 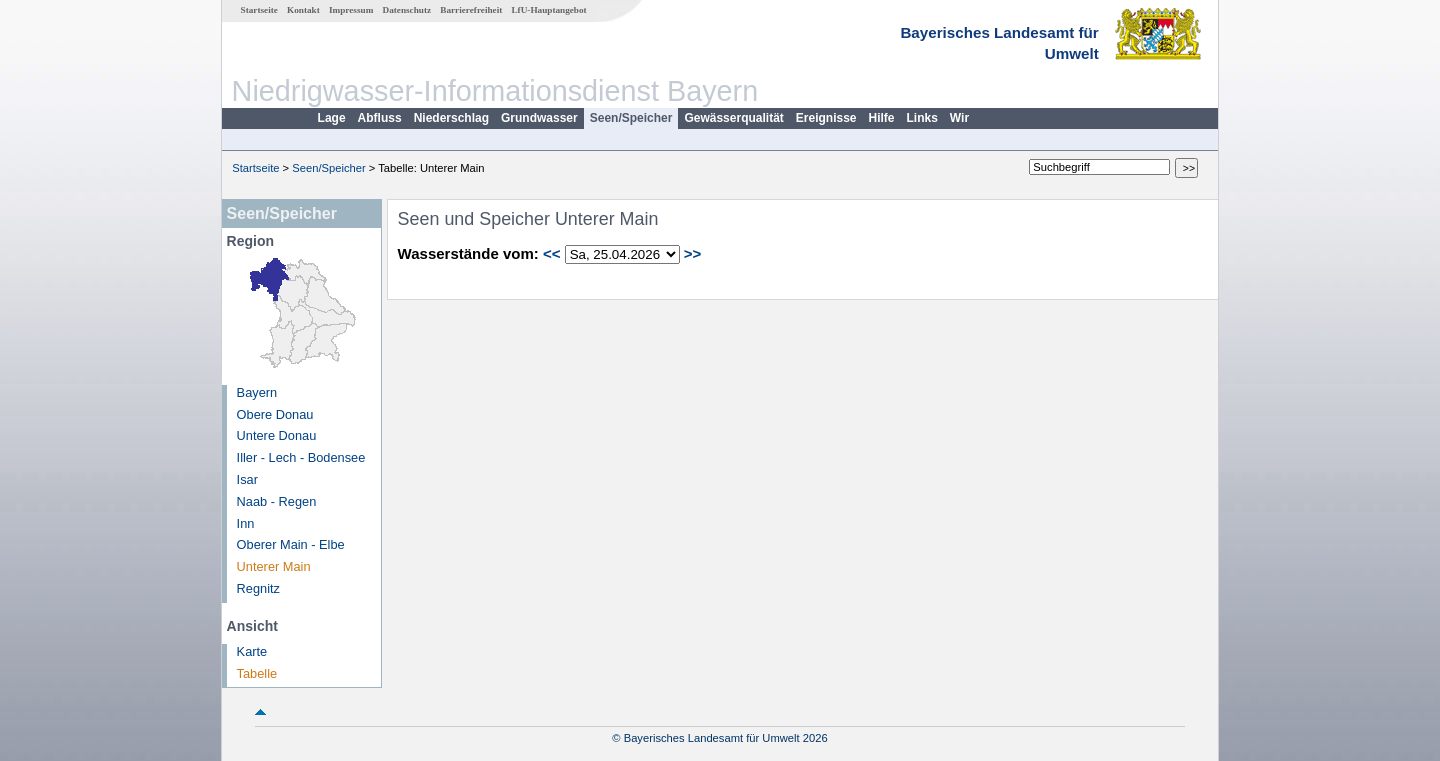 What do you see at coordinates (275, 414) in the screenshot?
I see `Obere Donau` at bounding box center [275, 414].